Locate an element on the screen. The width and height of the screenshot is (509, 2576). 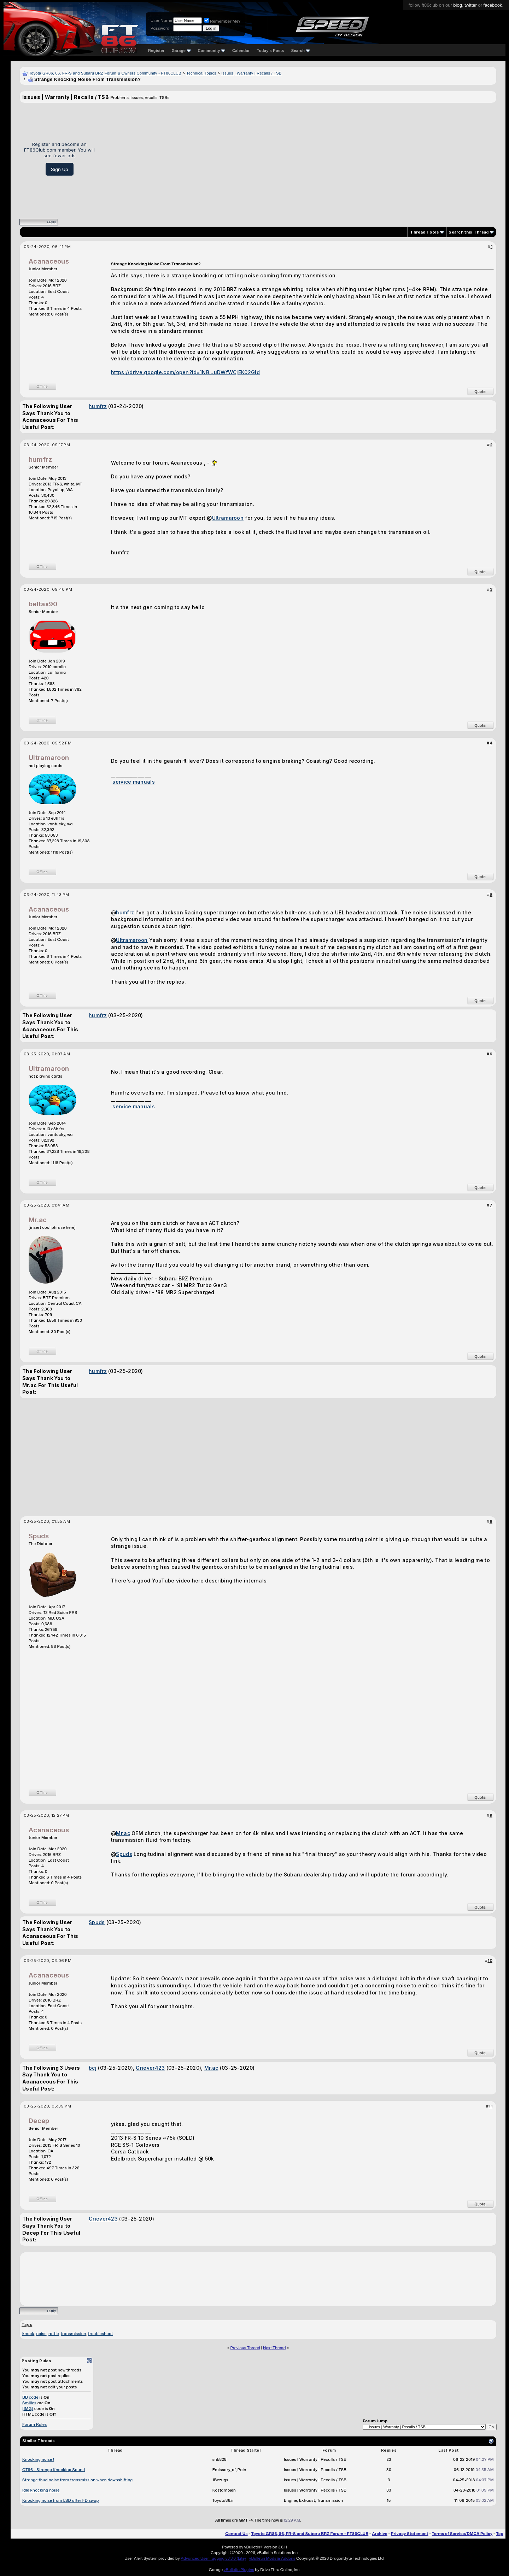
vBulletin Plugins is located at coordinates (238, 2569).